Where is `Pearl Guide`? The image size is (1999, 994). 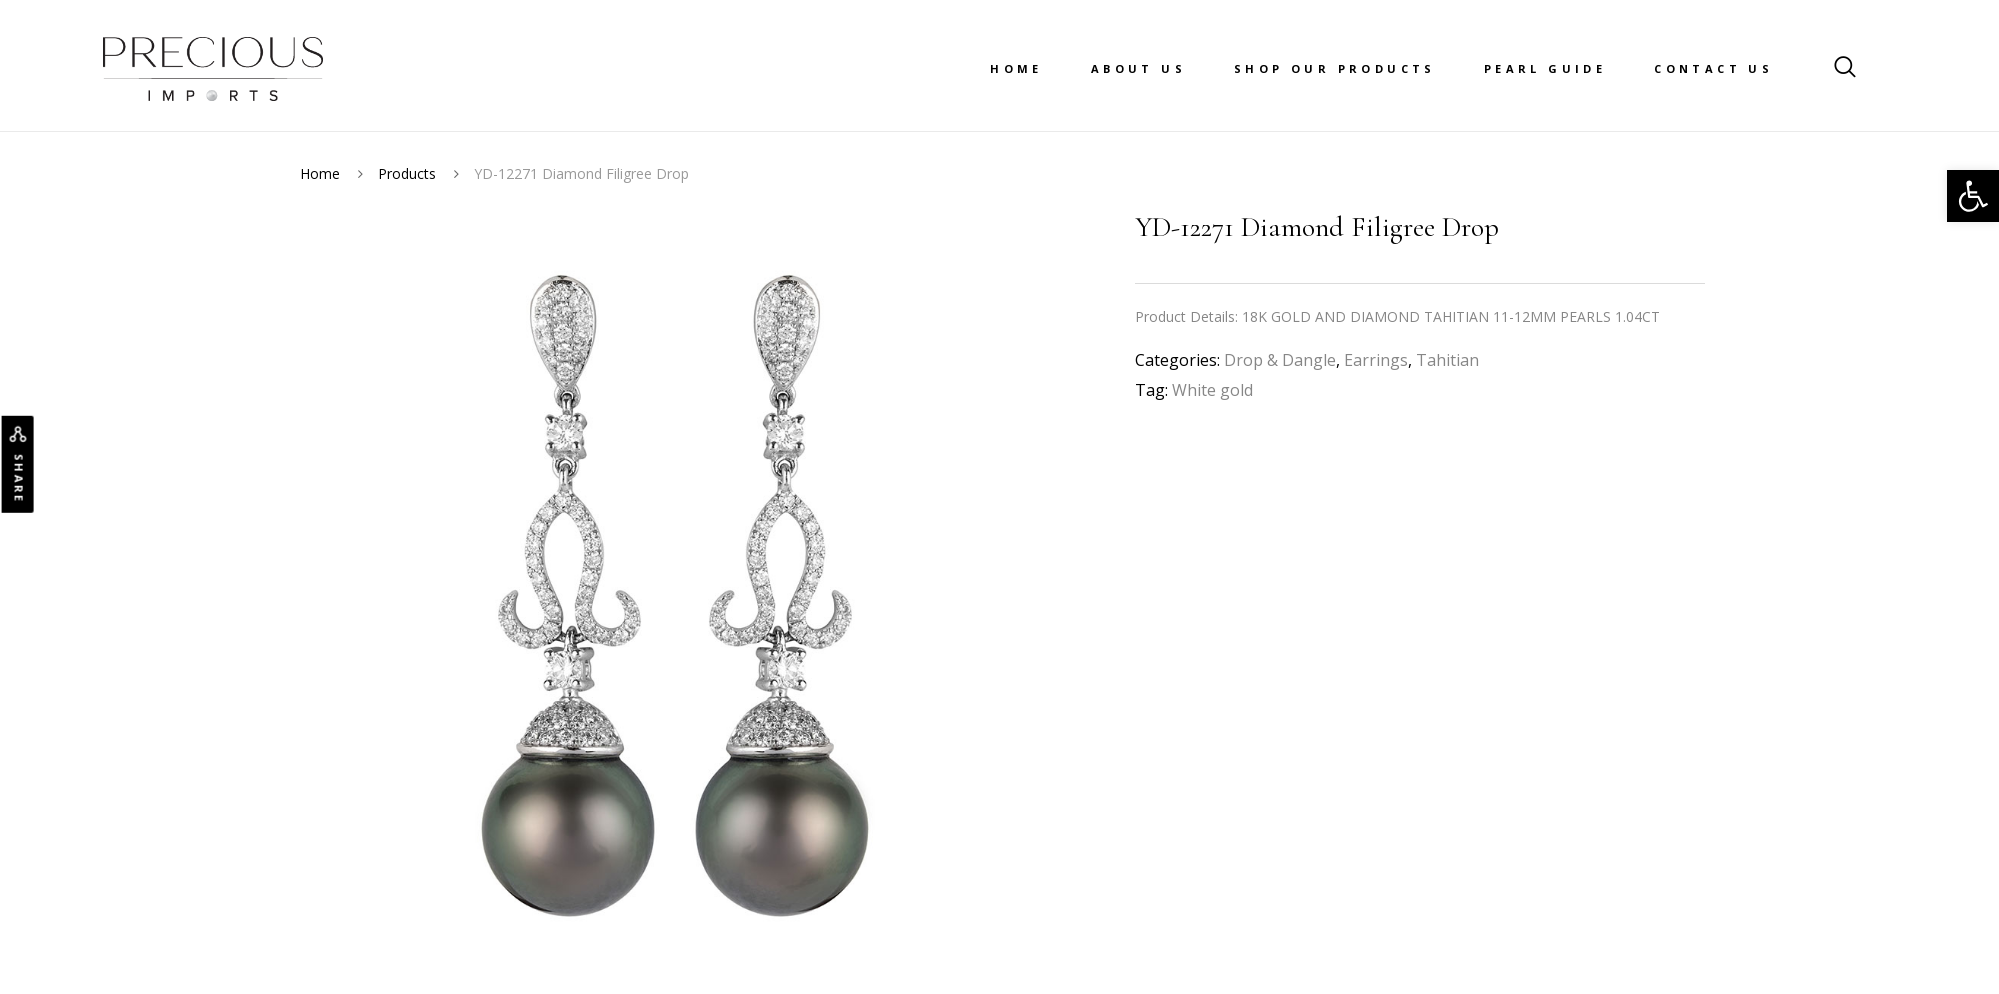
Pearl Guide is located at coordinates (1545, 68).